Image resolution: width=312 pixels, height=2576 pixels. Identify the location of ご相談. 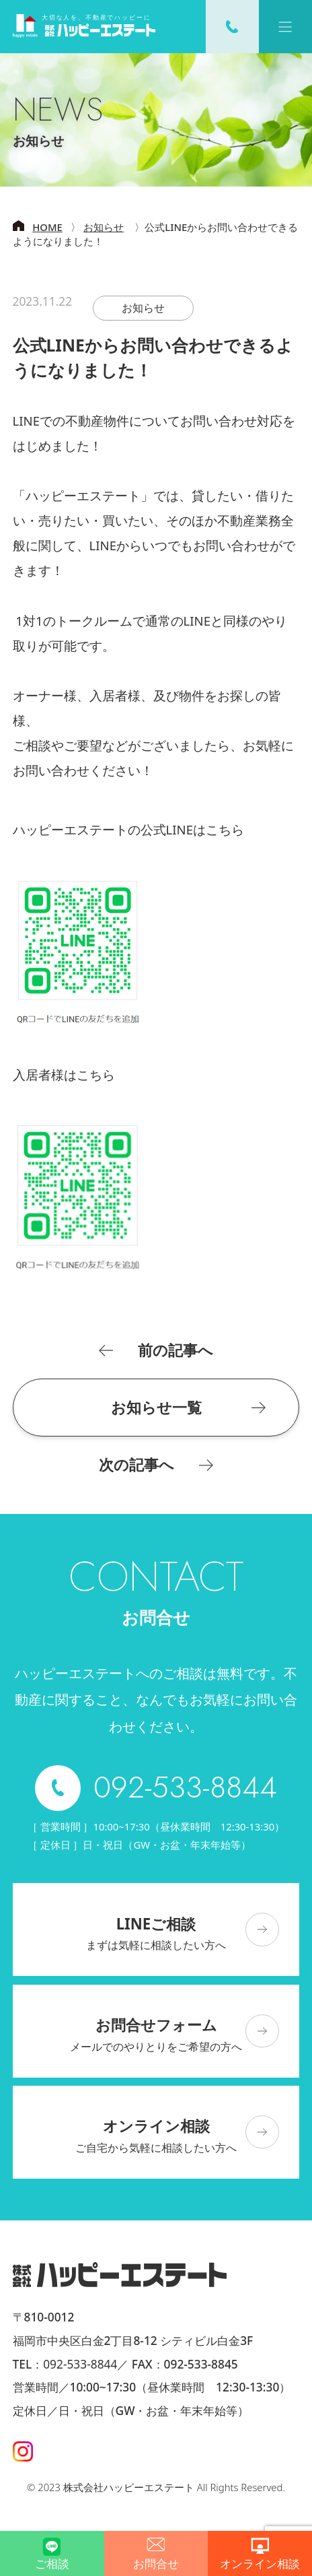
(52, 2563).